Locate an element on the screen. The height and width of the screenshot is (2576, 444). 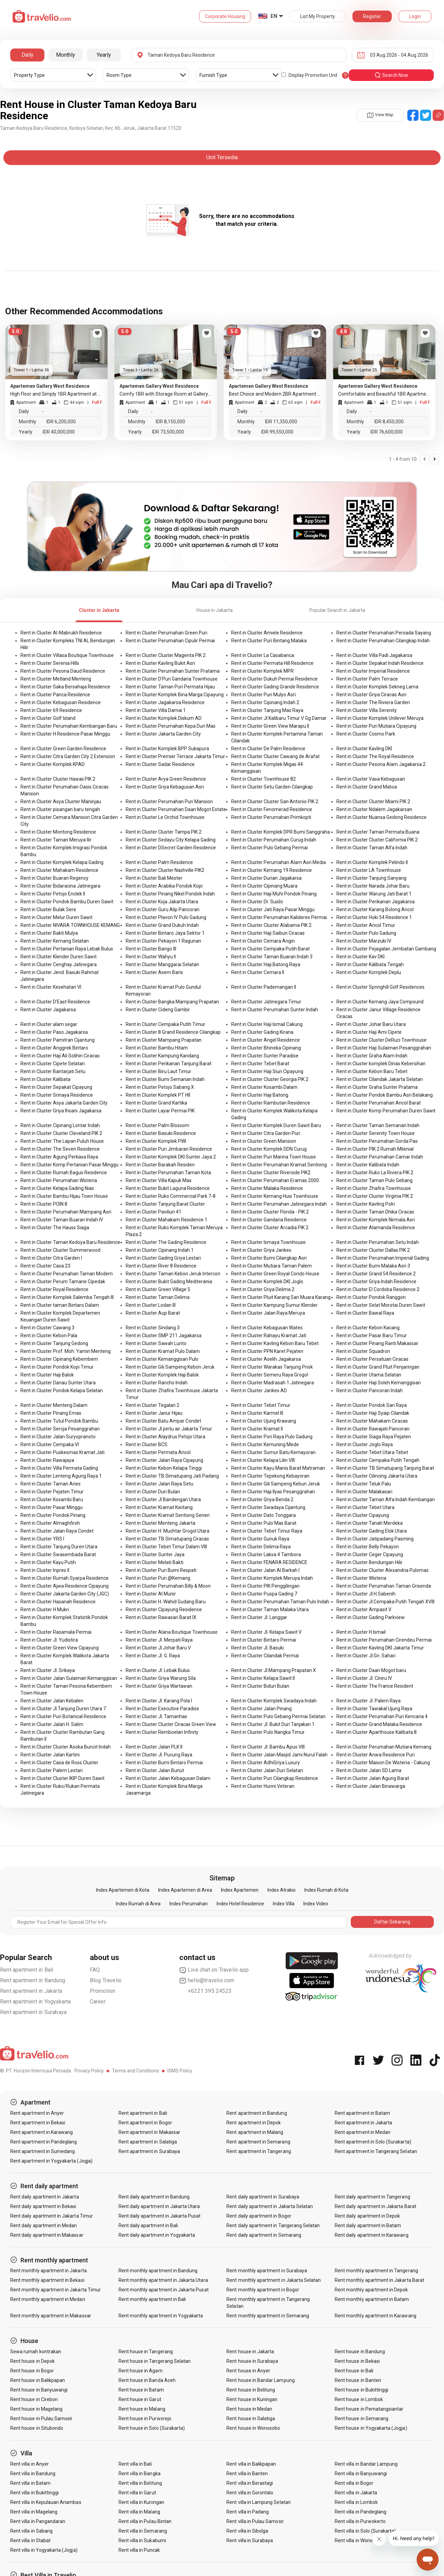
Rent in Cluster Cluster Miami PIK 2 is located at coordinates (373, 801).